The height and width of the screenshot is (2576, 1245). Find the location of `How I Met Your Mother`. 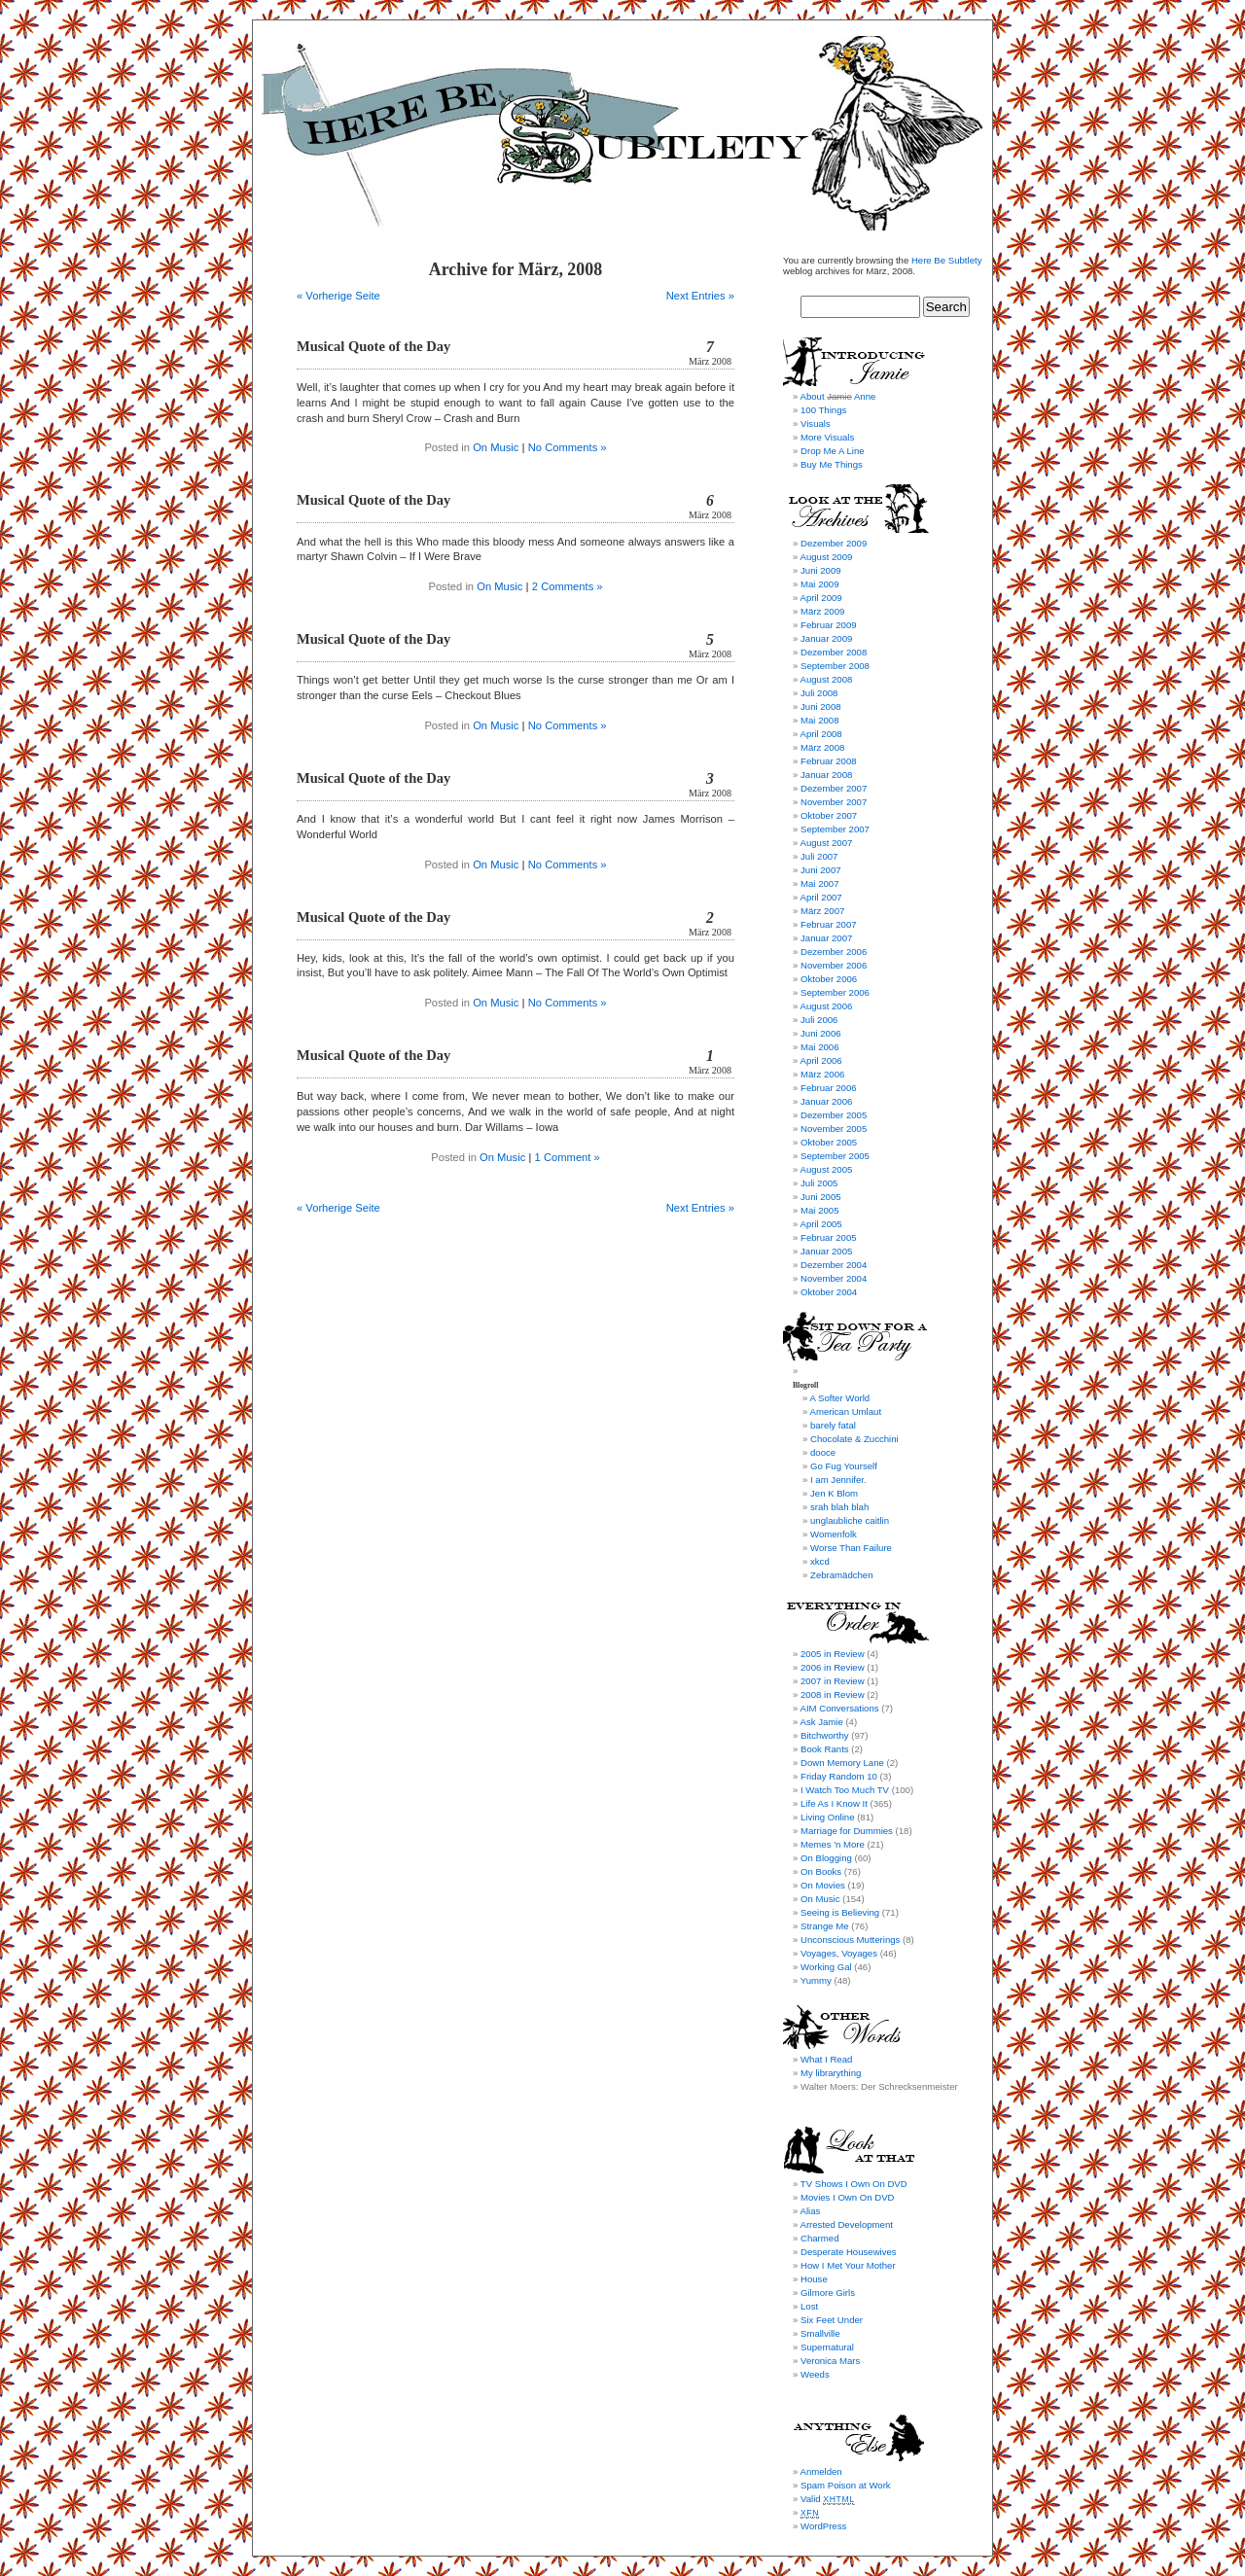

How I Met Your Mother is located at coordinates (848, 2265).